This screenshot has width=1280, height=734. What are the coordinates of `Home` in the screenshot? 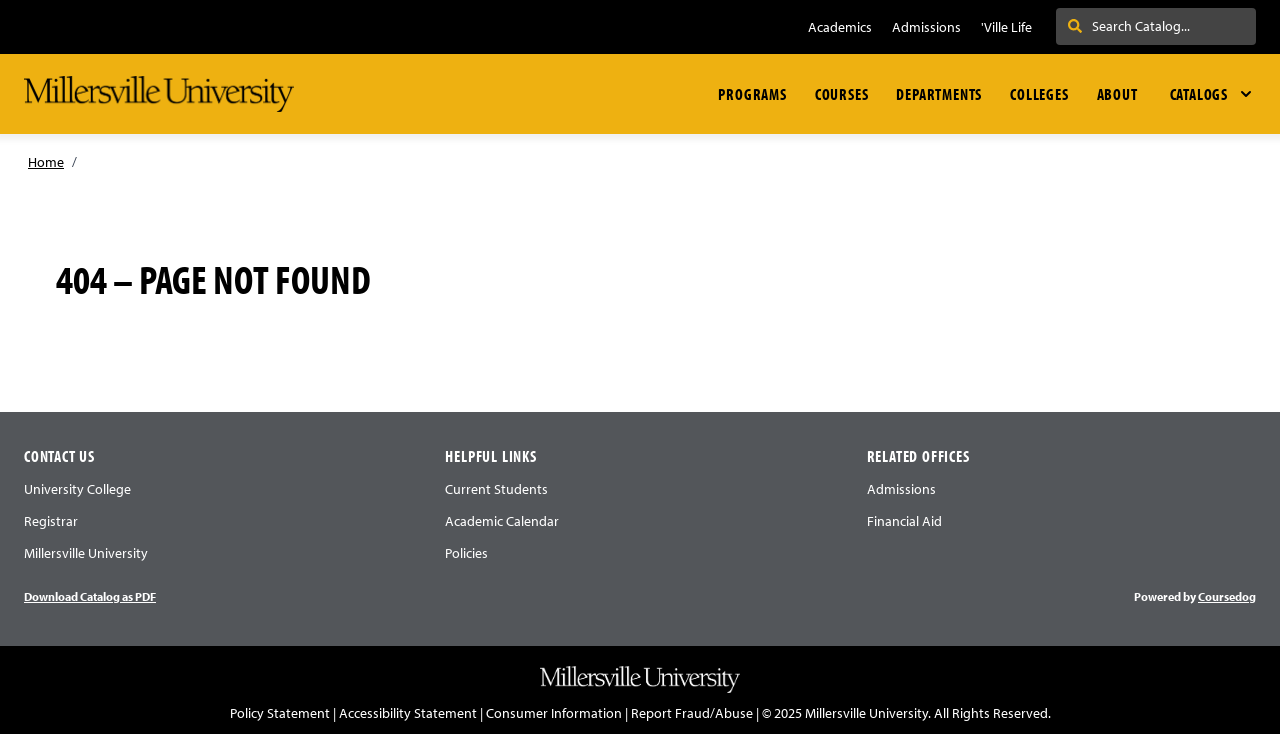 It's located at (46, 162).